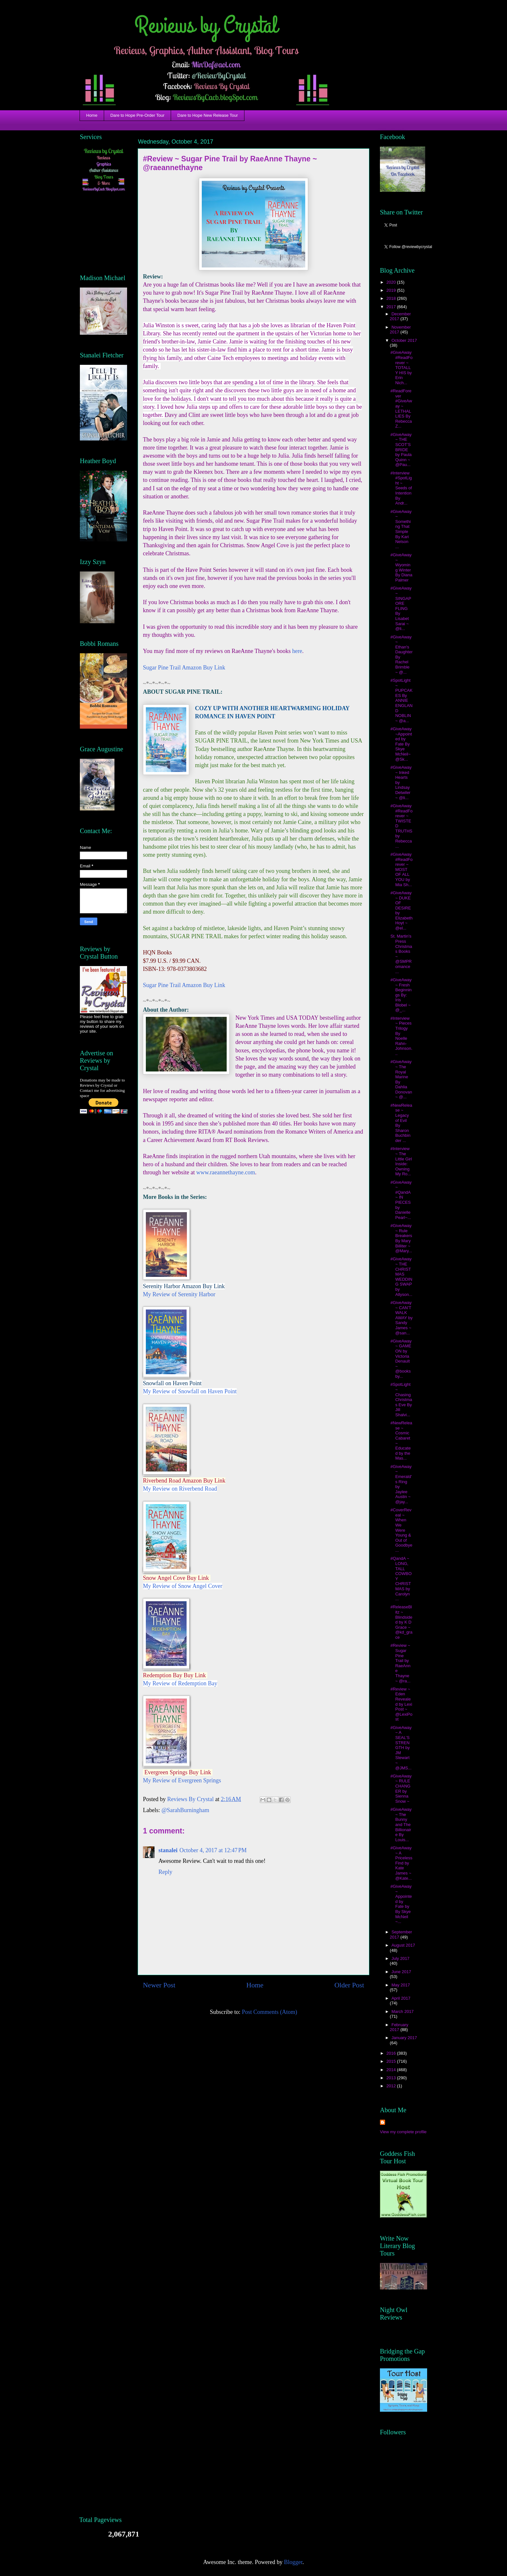  Describe the element at coordinates (401, 1161) in the screenshot. I see `#Interview ~ The Little Girl Inside: Owning My Ro...` at that location.